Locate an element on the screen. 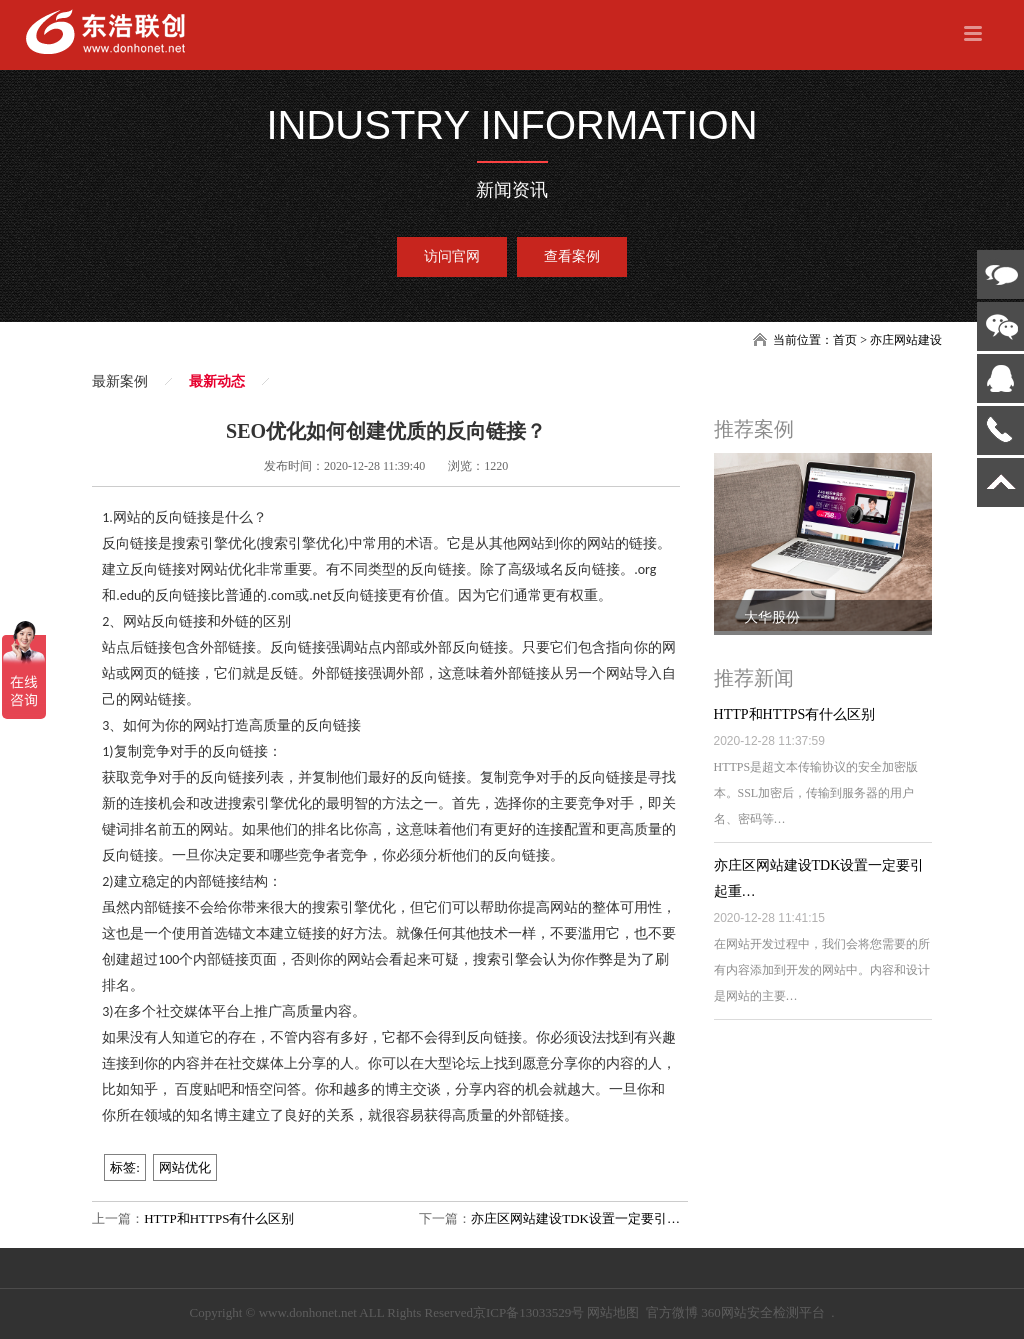 Image resolution: width=1024 pixels, height=1339 pixels. 标签: is located at coordinates (125, 1167).